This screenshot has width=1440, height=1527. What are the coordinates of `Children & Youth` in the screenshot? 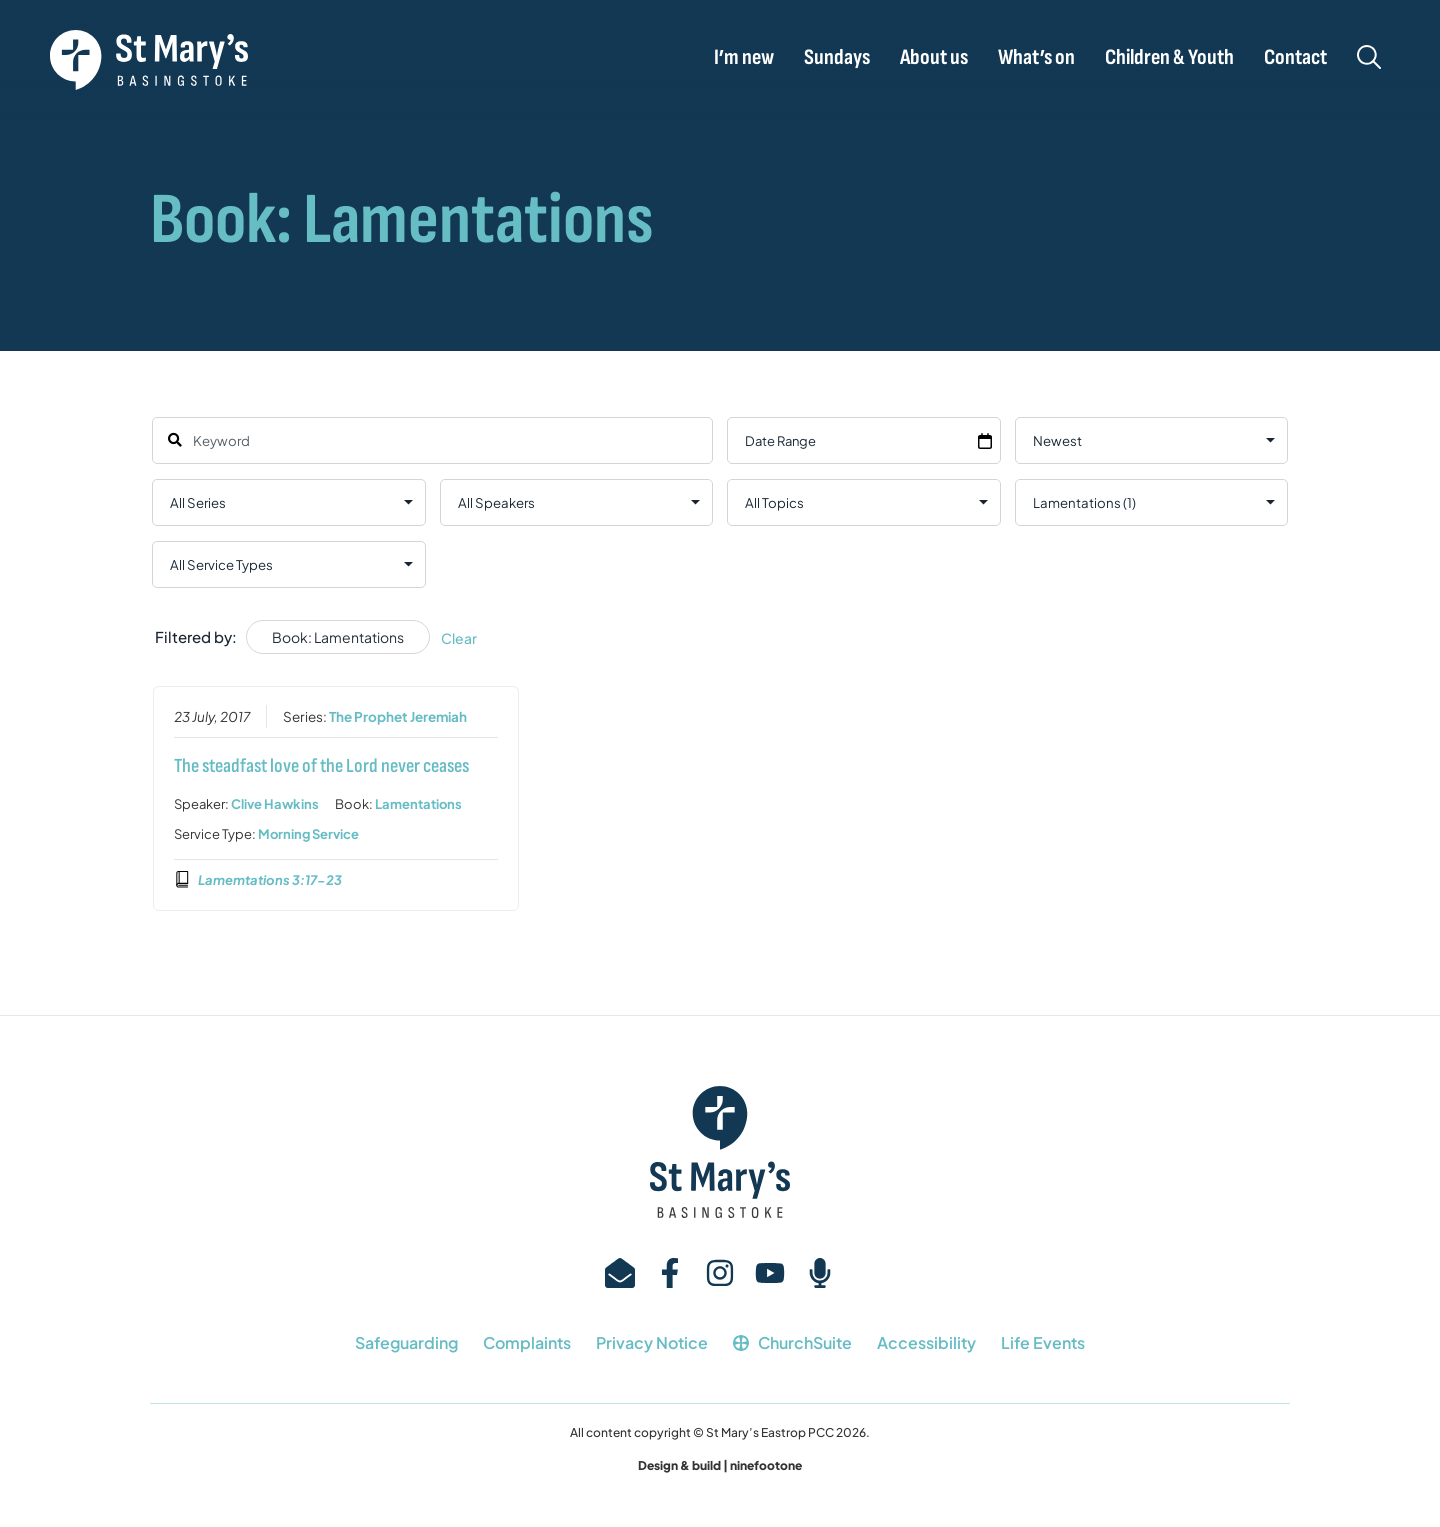 It's located at (1169, 58).